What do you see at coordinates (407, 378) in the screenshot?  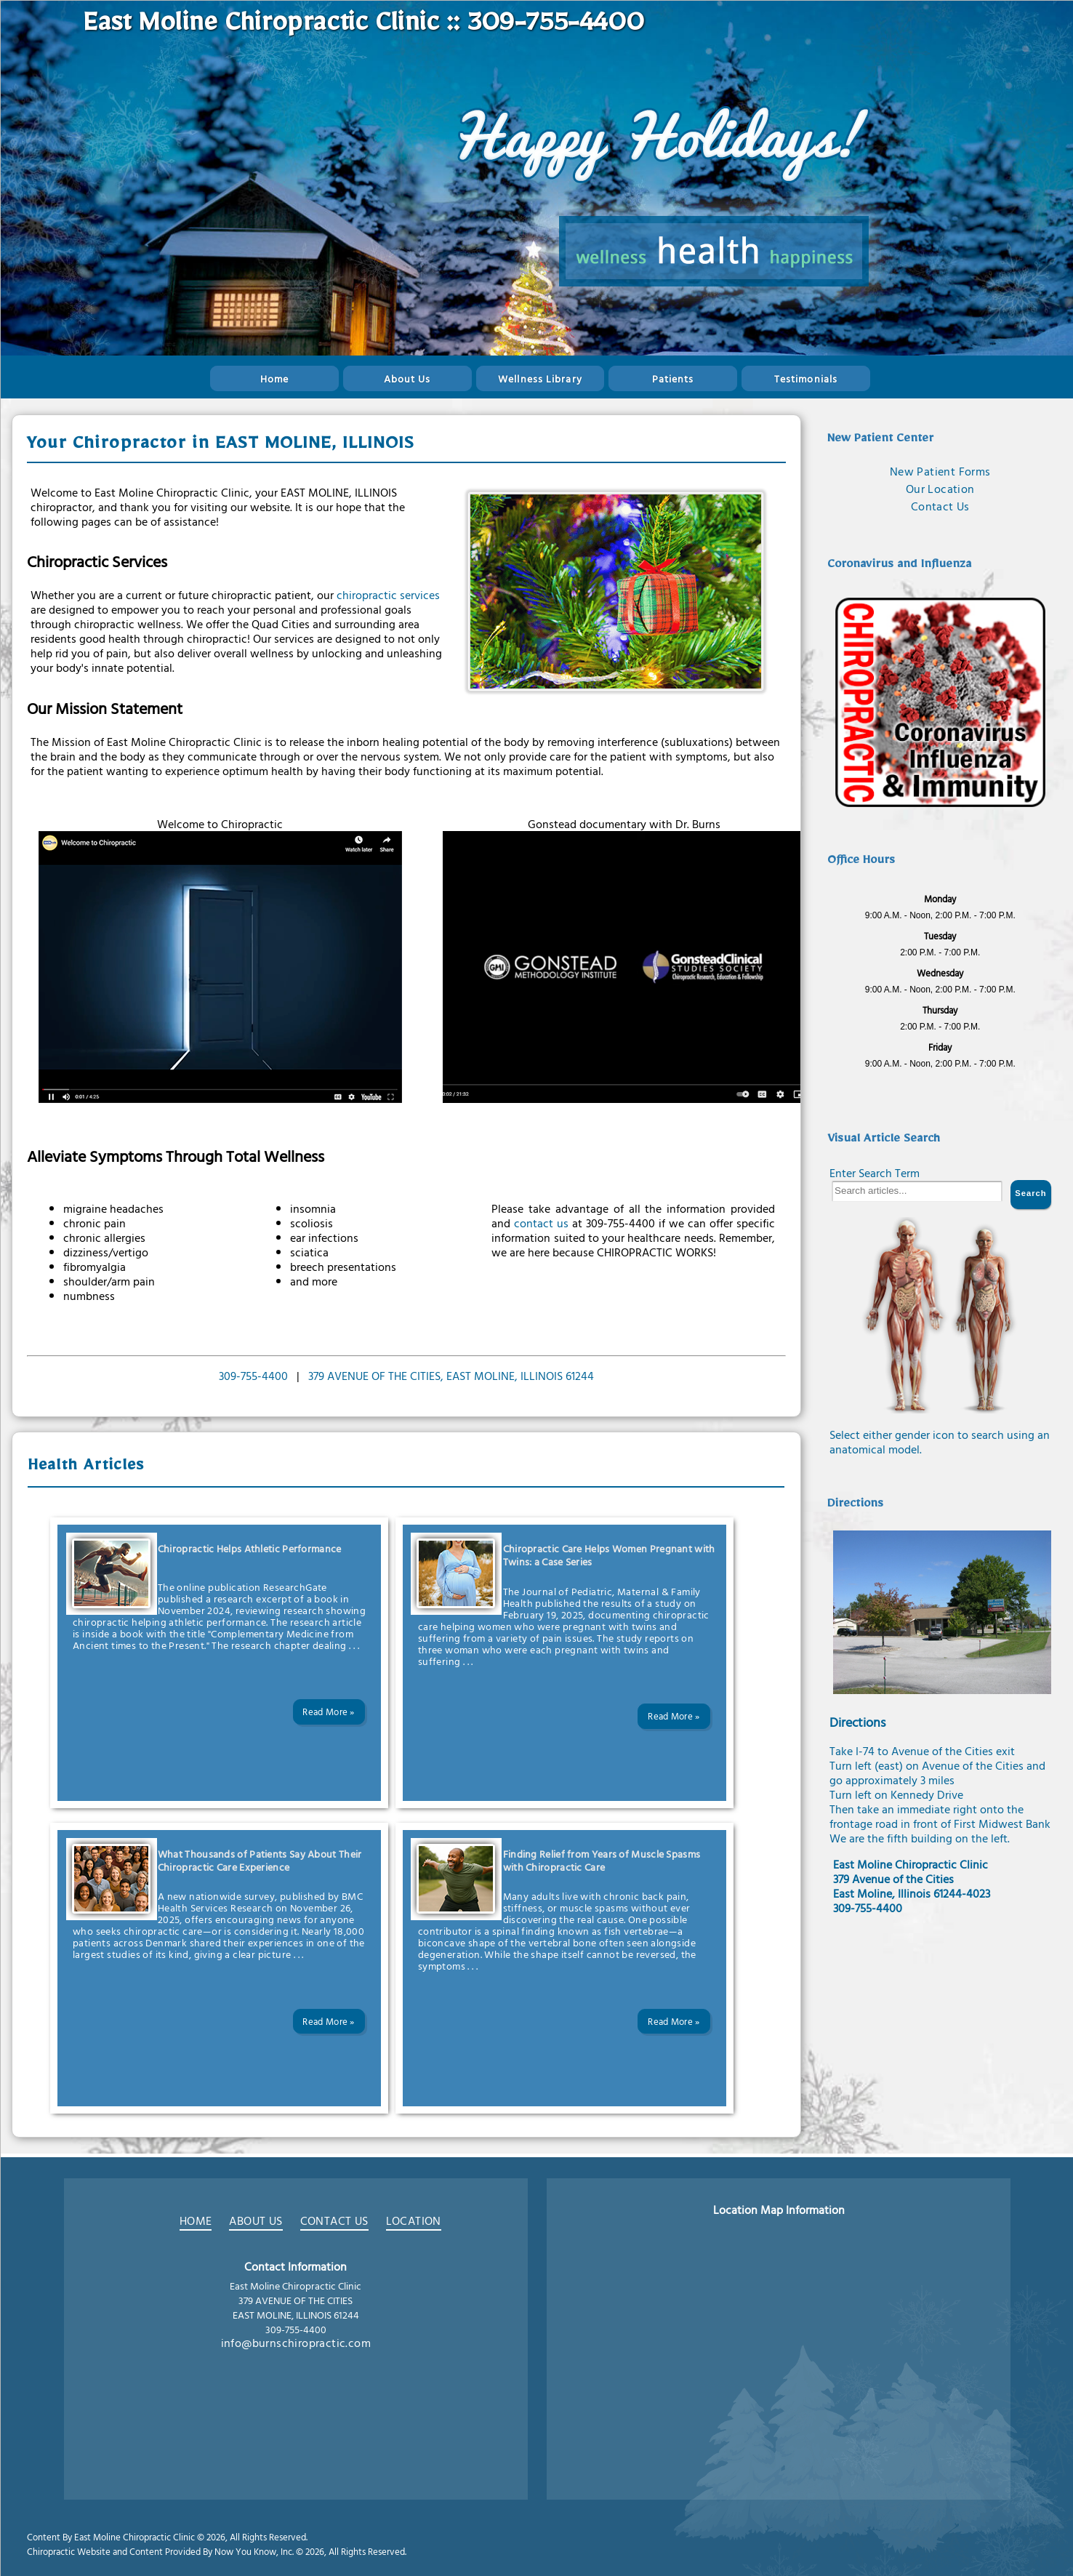 I see `About Us` at bounding box center [407, 378].